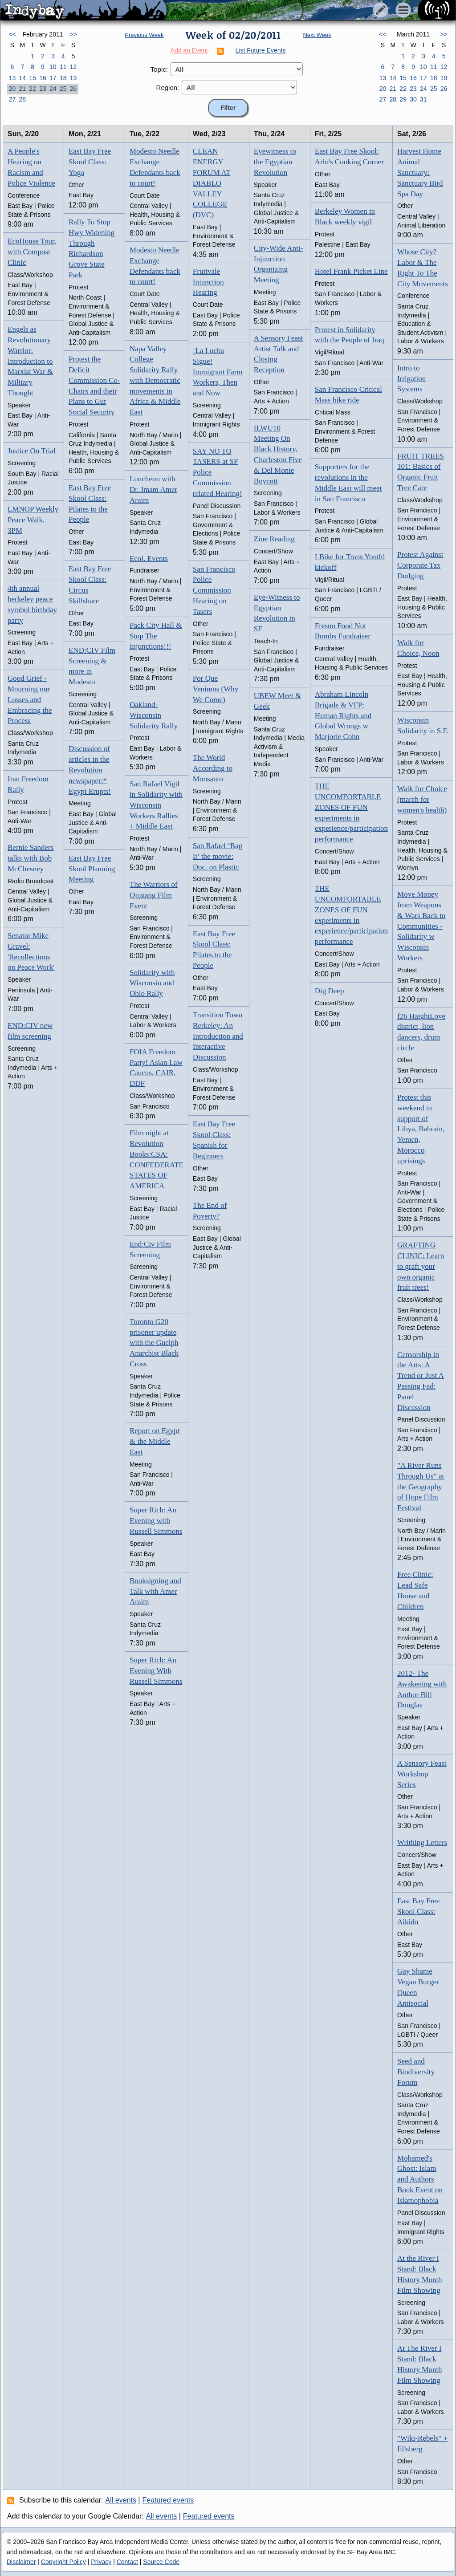  What do you see at coordinates (73, 77) in the screenshot?
I see `19` at bounding box center [73, 77].